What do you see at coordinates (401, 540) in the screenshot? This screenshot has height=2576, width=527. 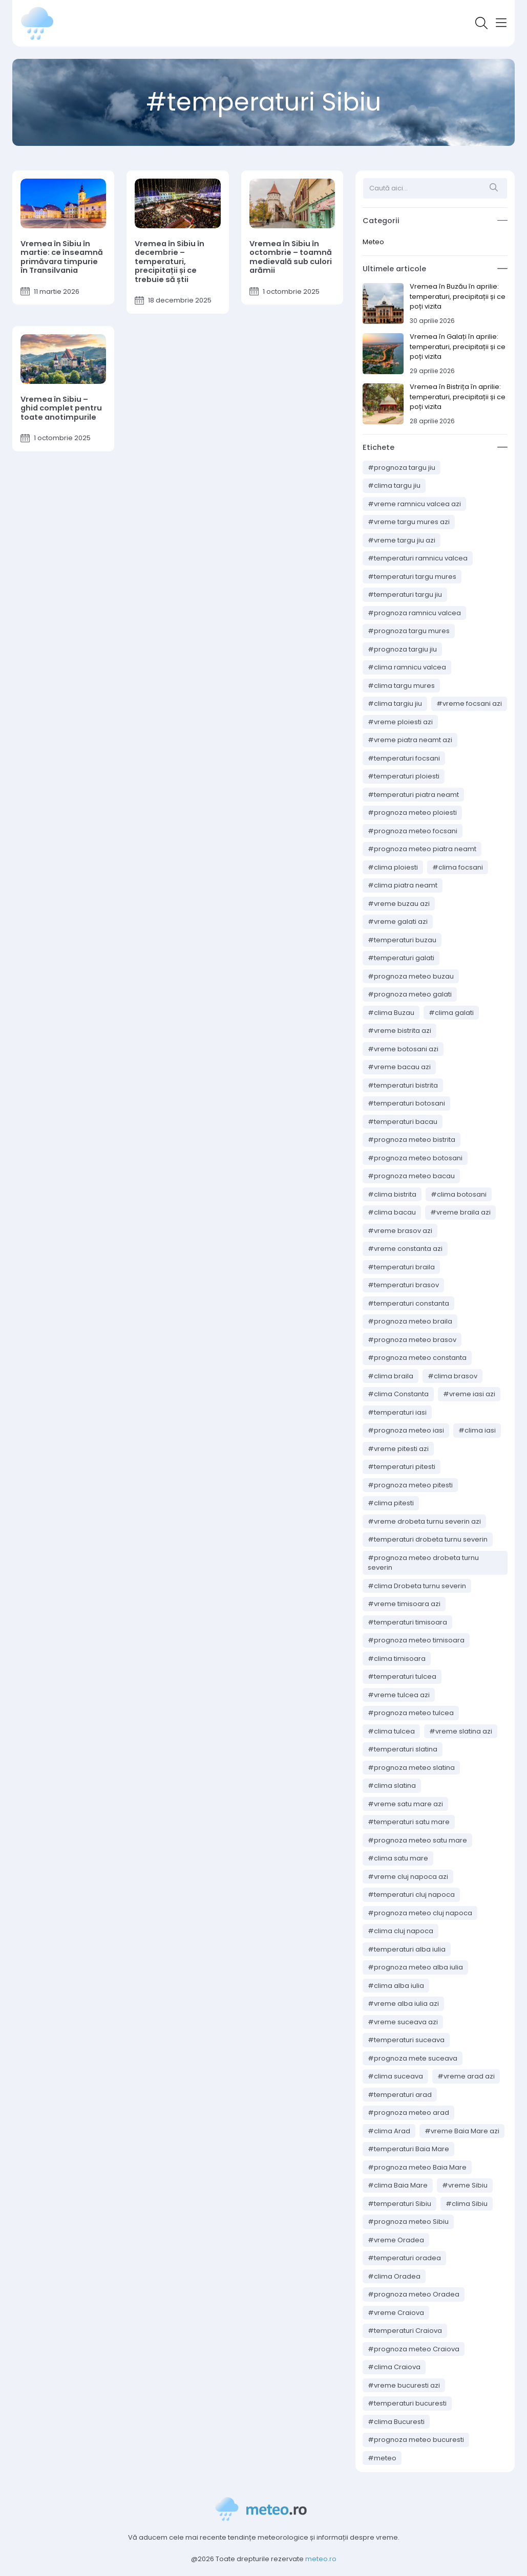 I see `#vreme targu jiu azi` at bounding box center [401, 540].